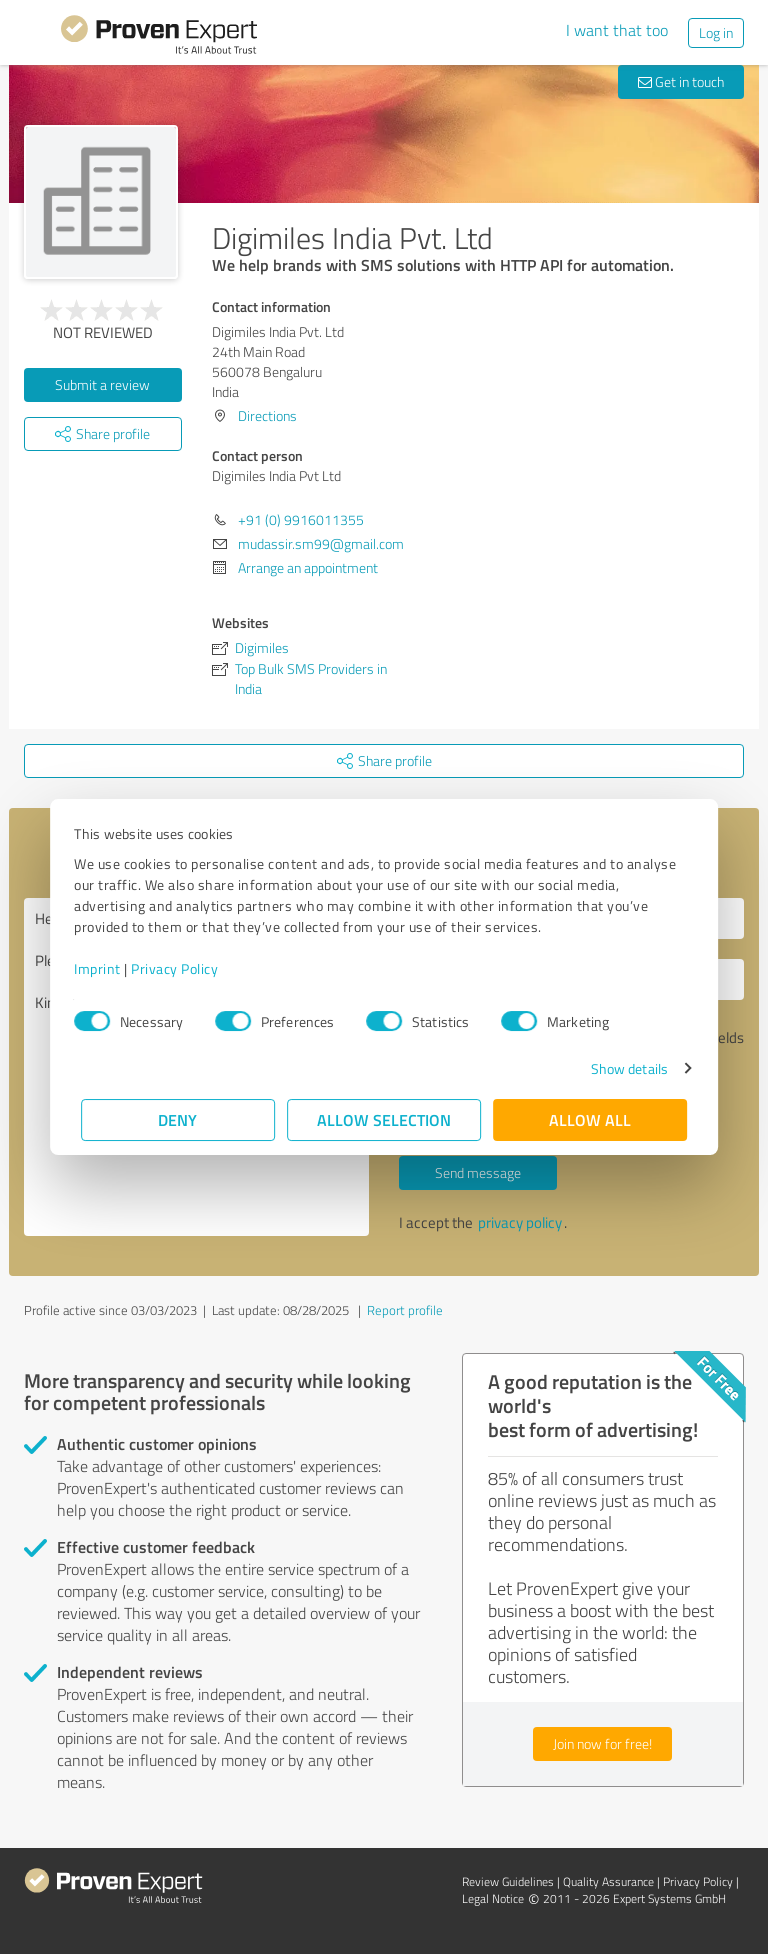 This screenshot has height=1954, width=768. Describe the element at coordinates (508, 1881) in the screenshot. I see `Review Guidelines` at that location.